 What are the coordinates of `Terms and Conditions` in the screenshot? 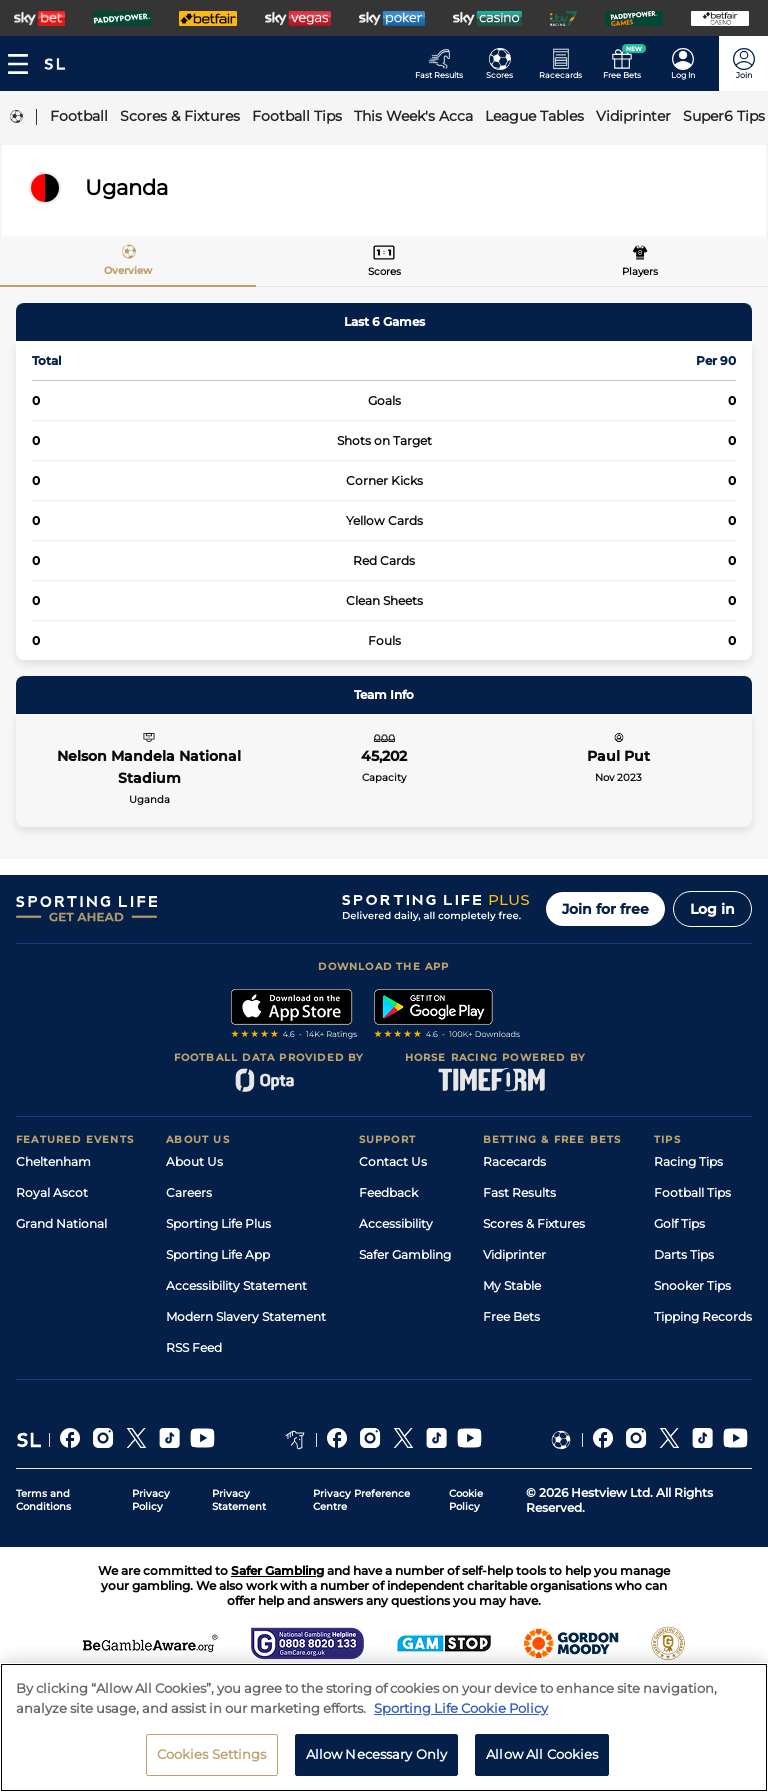 It's located at (43, 1500).